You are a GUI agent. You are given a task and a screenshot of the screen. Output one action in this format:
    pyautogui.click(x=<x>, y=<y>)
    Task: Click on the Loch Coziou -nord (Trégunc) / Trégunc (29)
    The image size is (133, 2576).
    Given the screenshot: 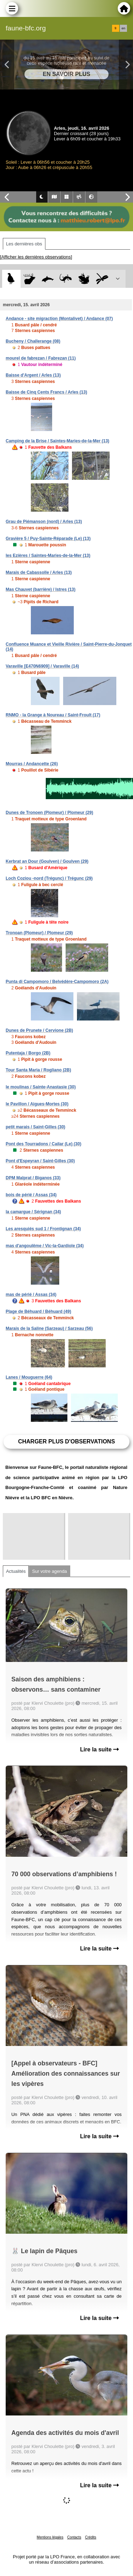 What is the action you would take?
    pyautogui.click(x=49, y=878)
    